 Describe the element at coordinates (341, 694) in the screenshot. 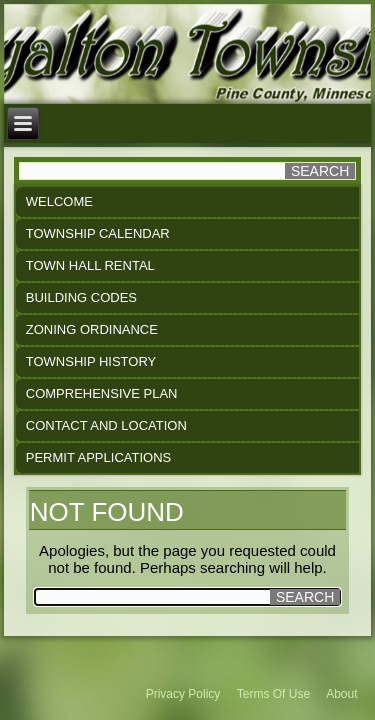

I see `About` at that location.